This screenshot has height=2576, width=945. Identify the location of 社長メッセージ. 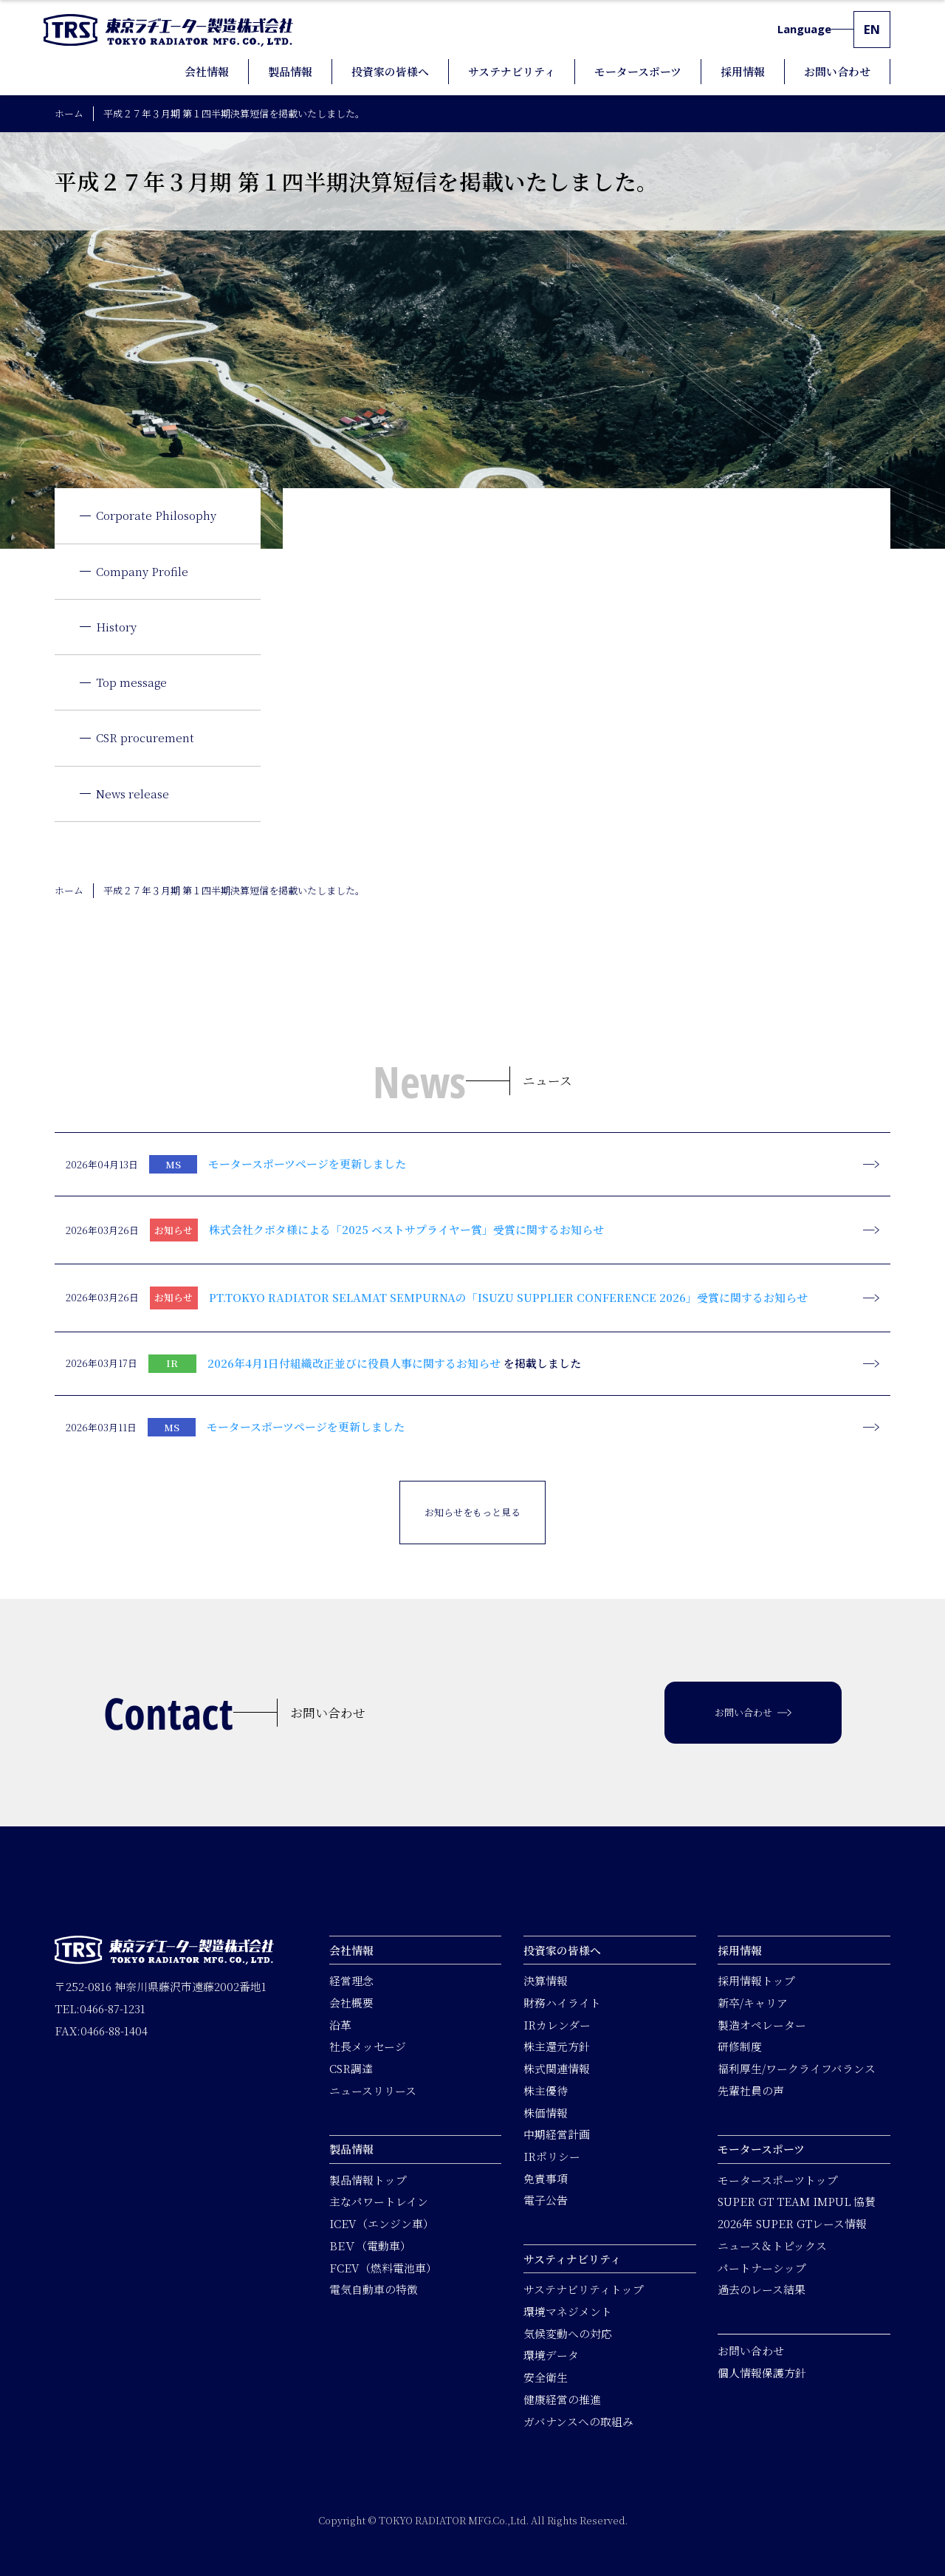
(367, 2047).